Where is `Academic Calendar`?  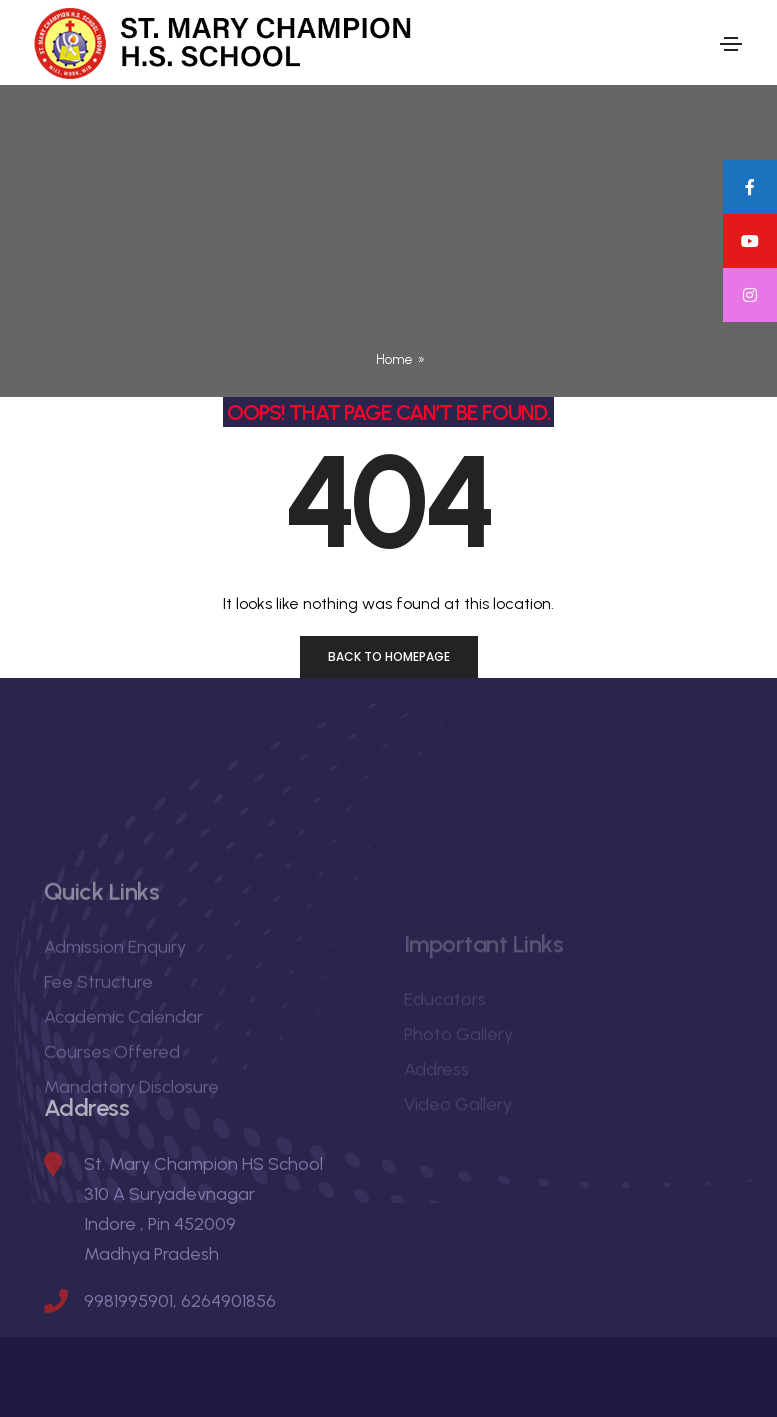 Academic Calendar is located at coordinates (123, 1099).